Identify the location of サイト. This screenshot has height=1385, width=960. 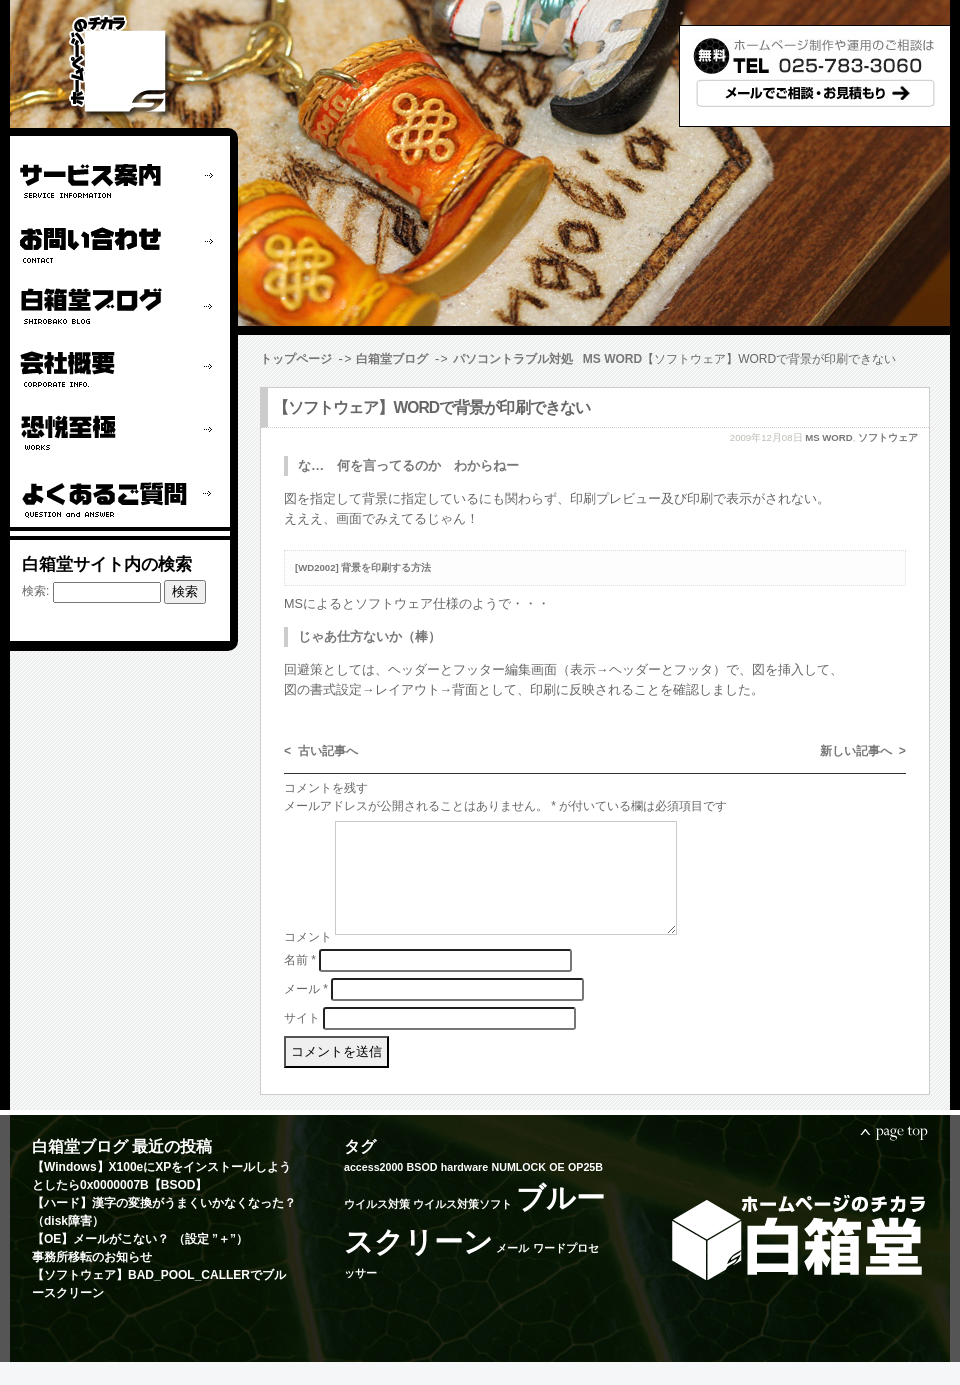
(302, 1040).